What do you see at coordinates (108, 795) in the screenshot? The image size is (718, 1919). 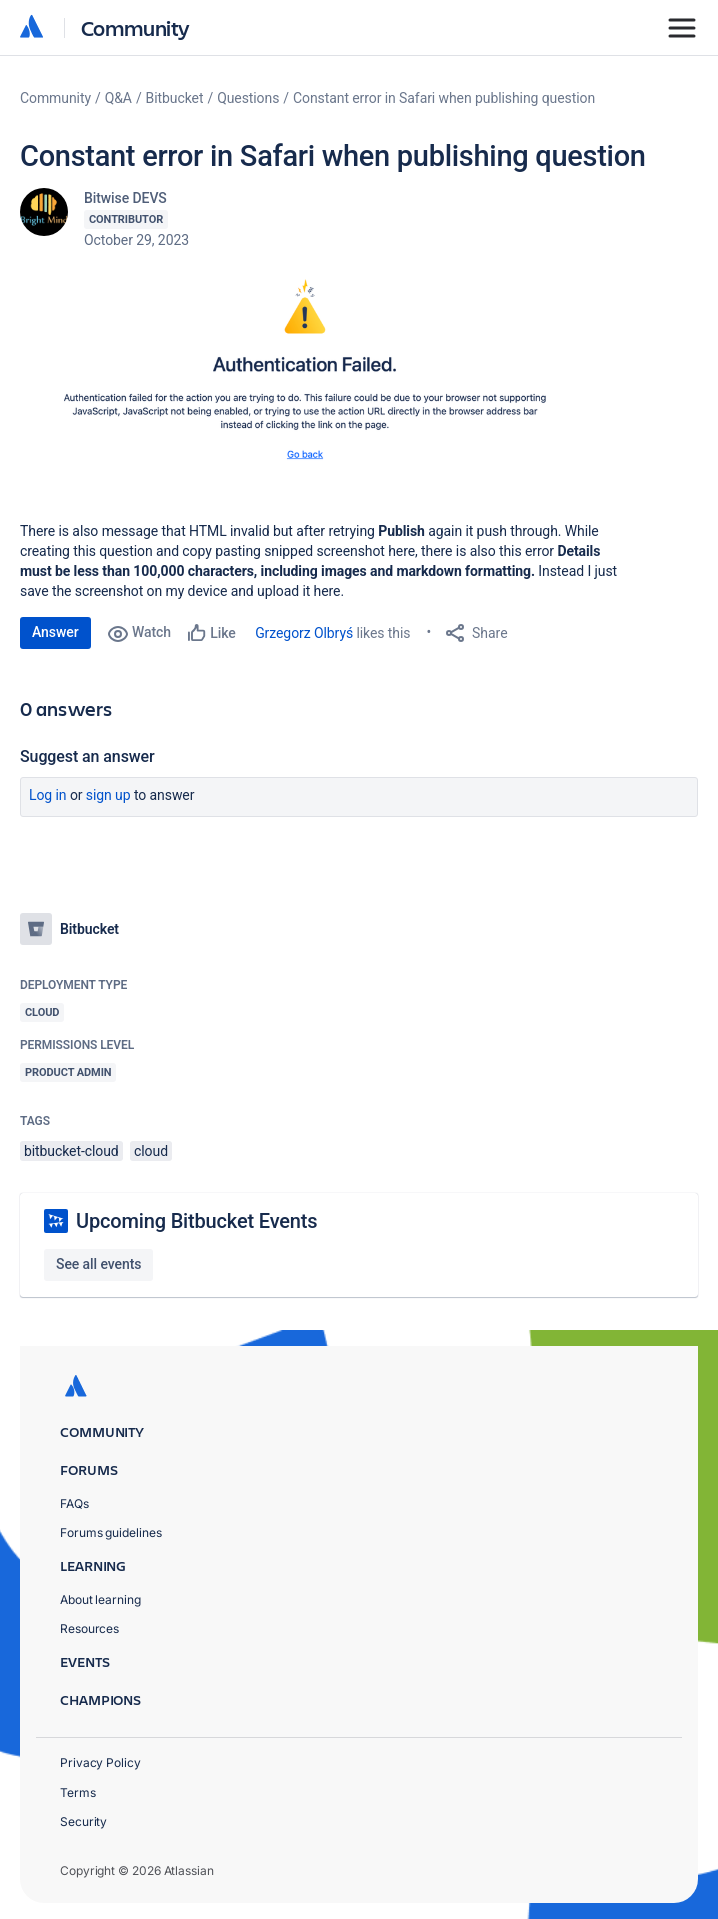 I see `Sign up` at bounding box center [108, 795].